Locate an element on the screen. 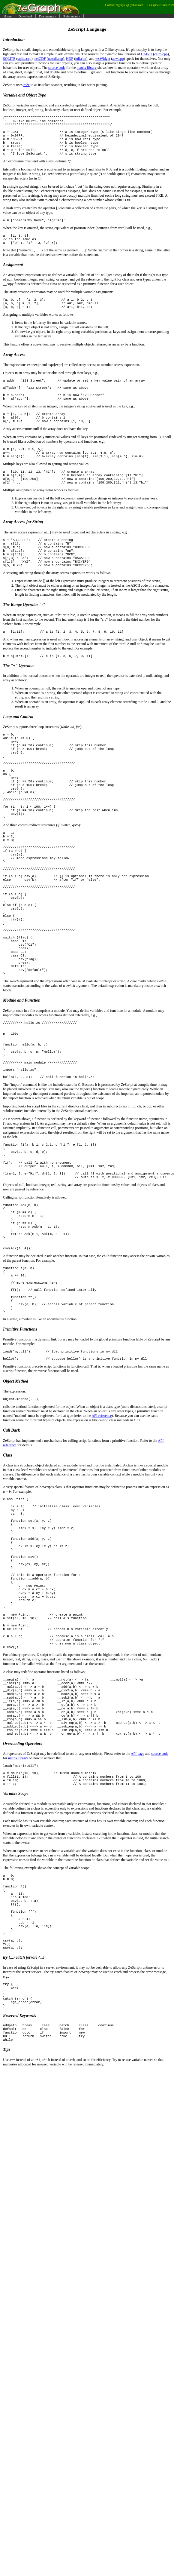 Image resolution: width=174 pixels, height=2576 pixels. Documents » is located at coordinates (47, 16).